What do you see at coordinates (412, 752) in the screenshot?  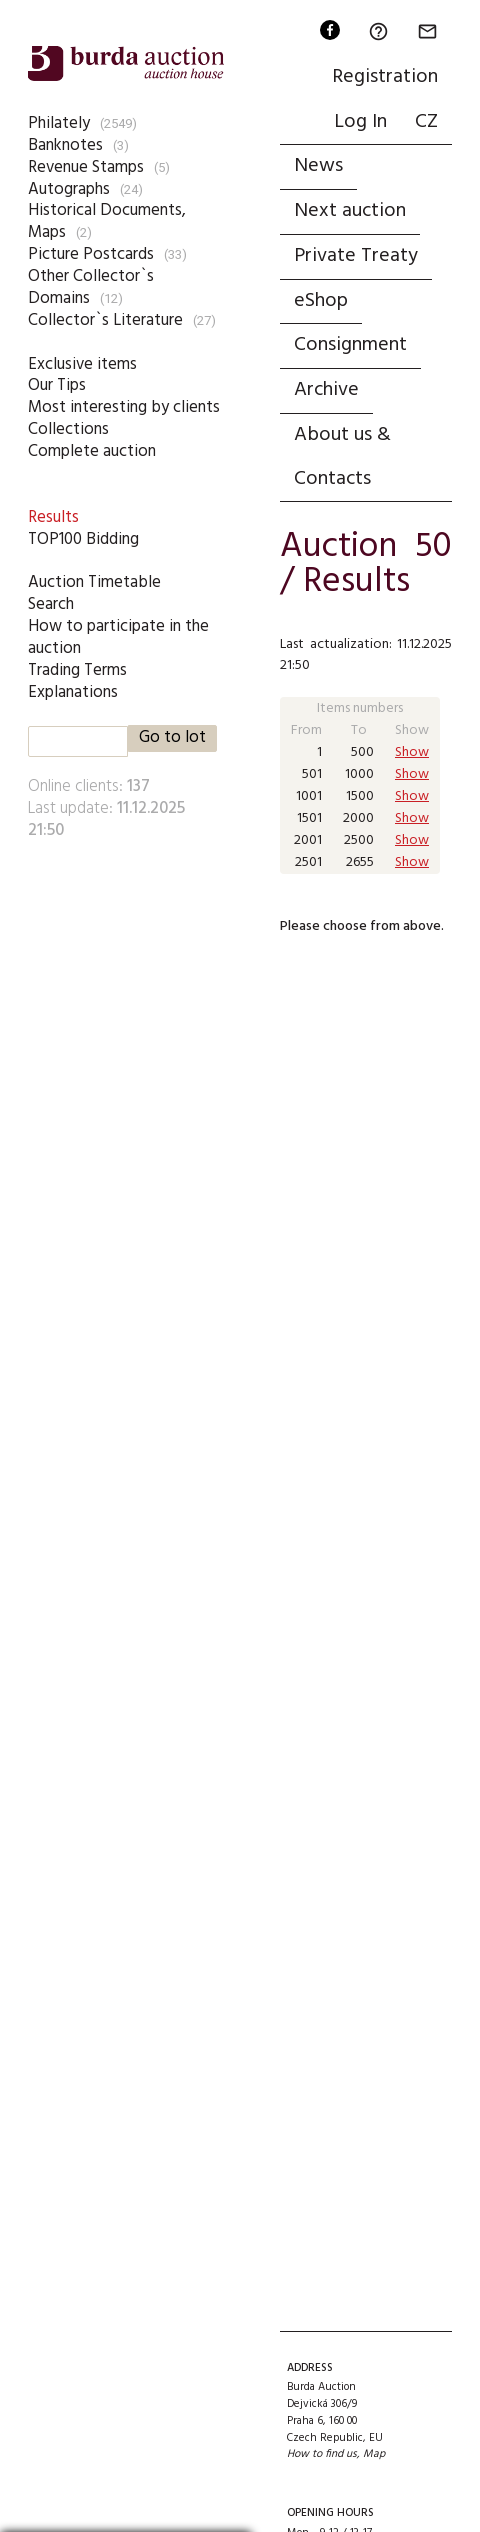 I see `Show` at bounding box center [412, 752].